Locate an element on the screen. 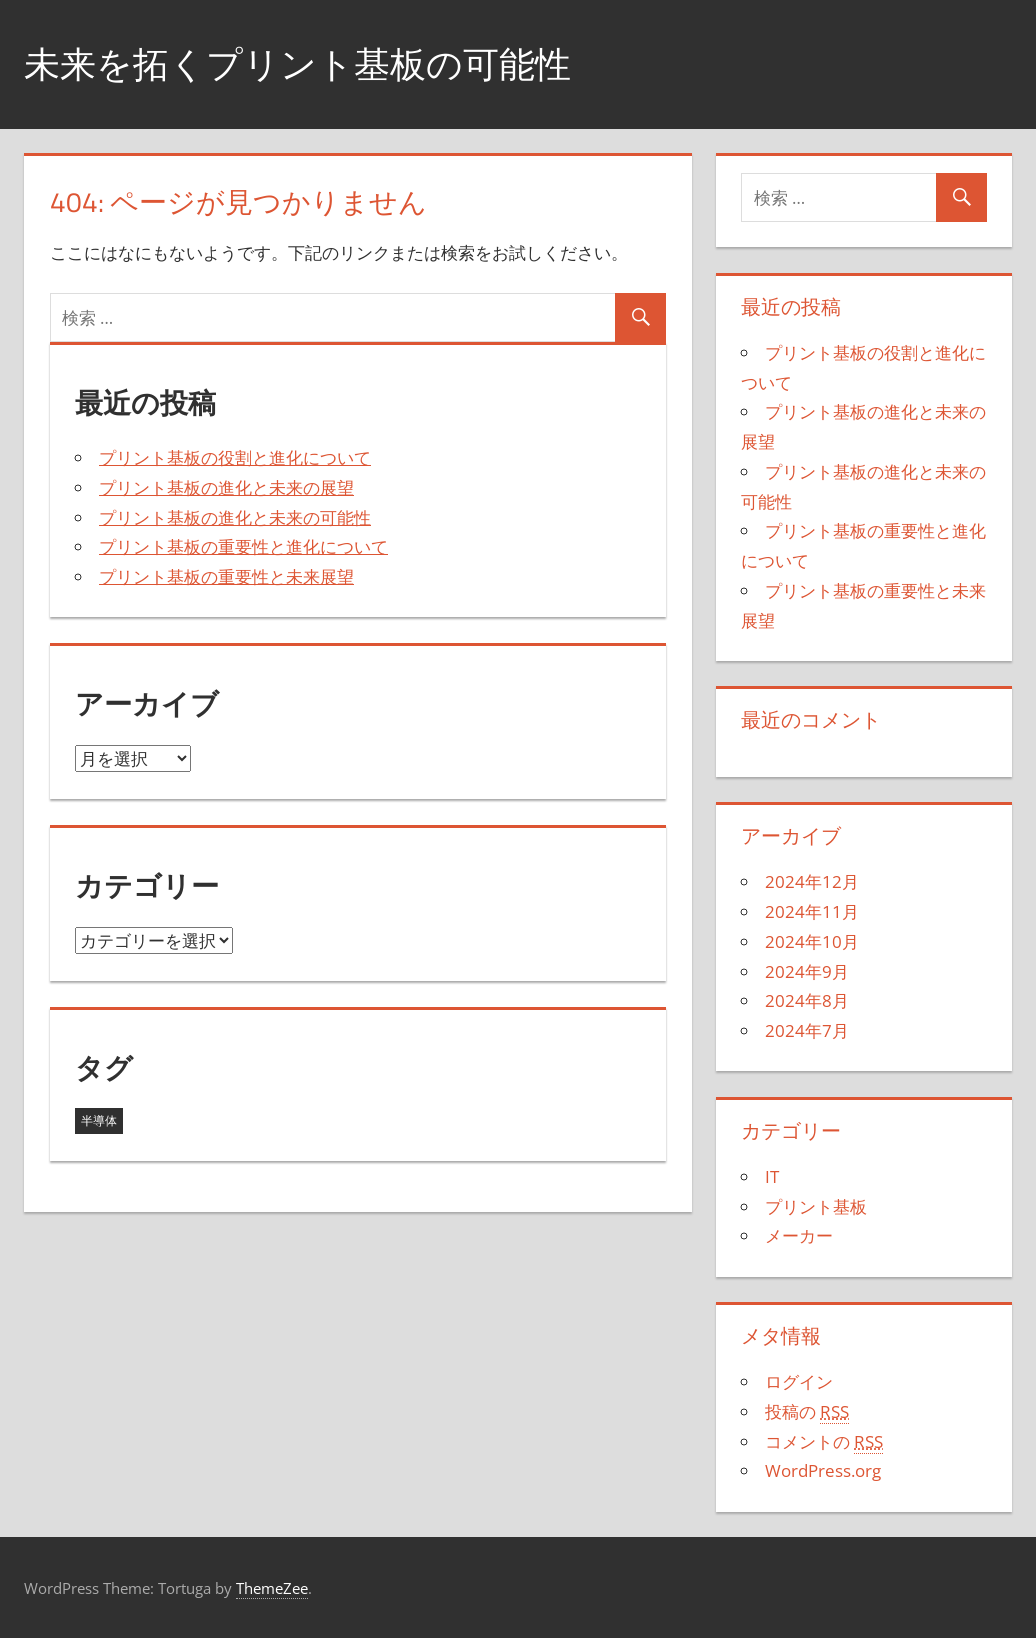  2024年9月 is located at coordinates (807, 971).